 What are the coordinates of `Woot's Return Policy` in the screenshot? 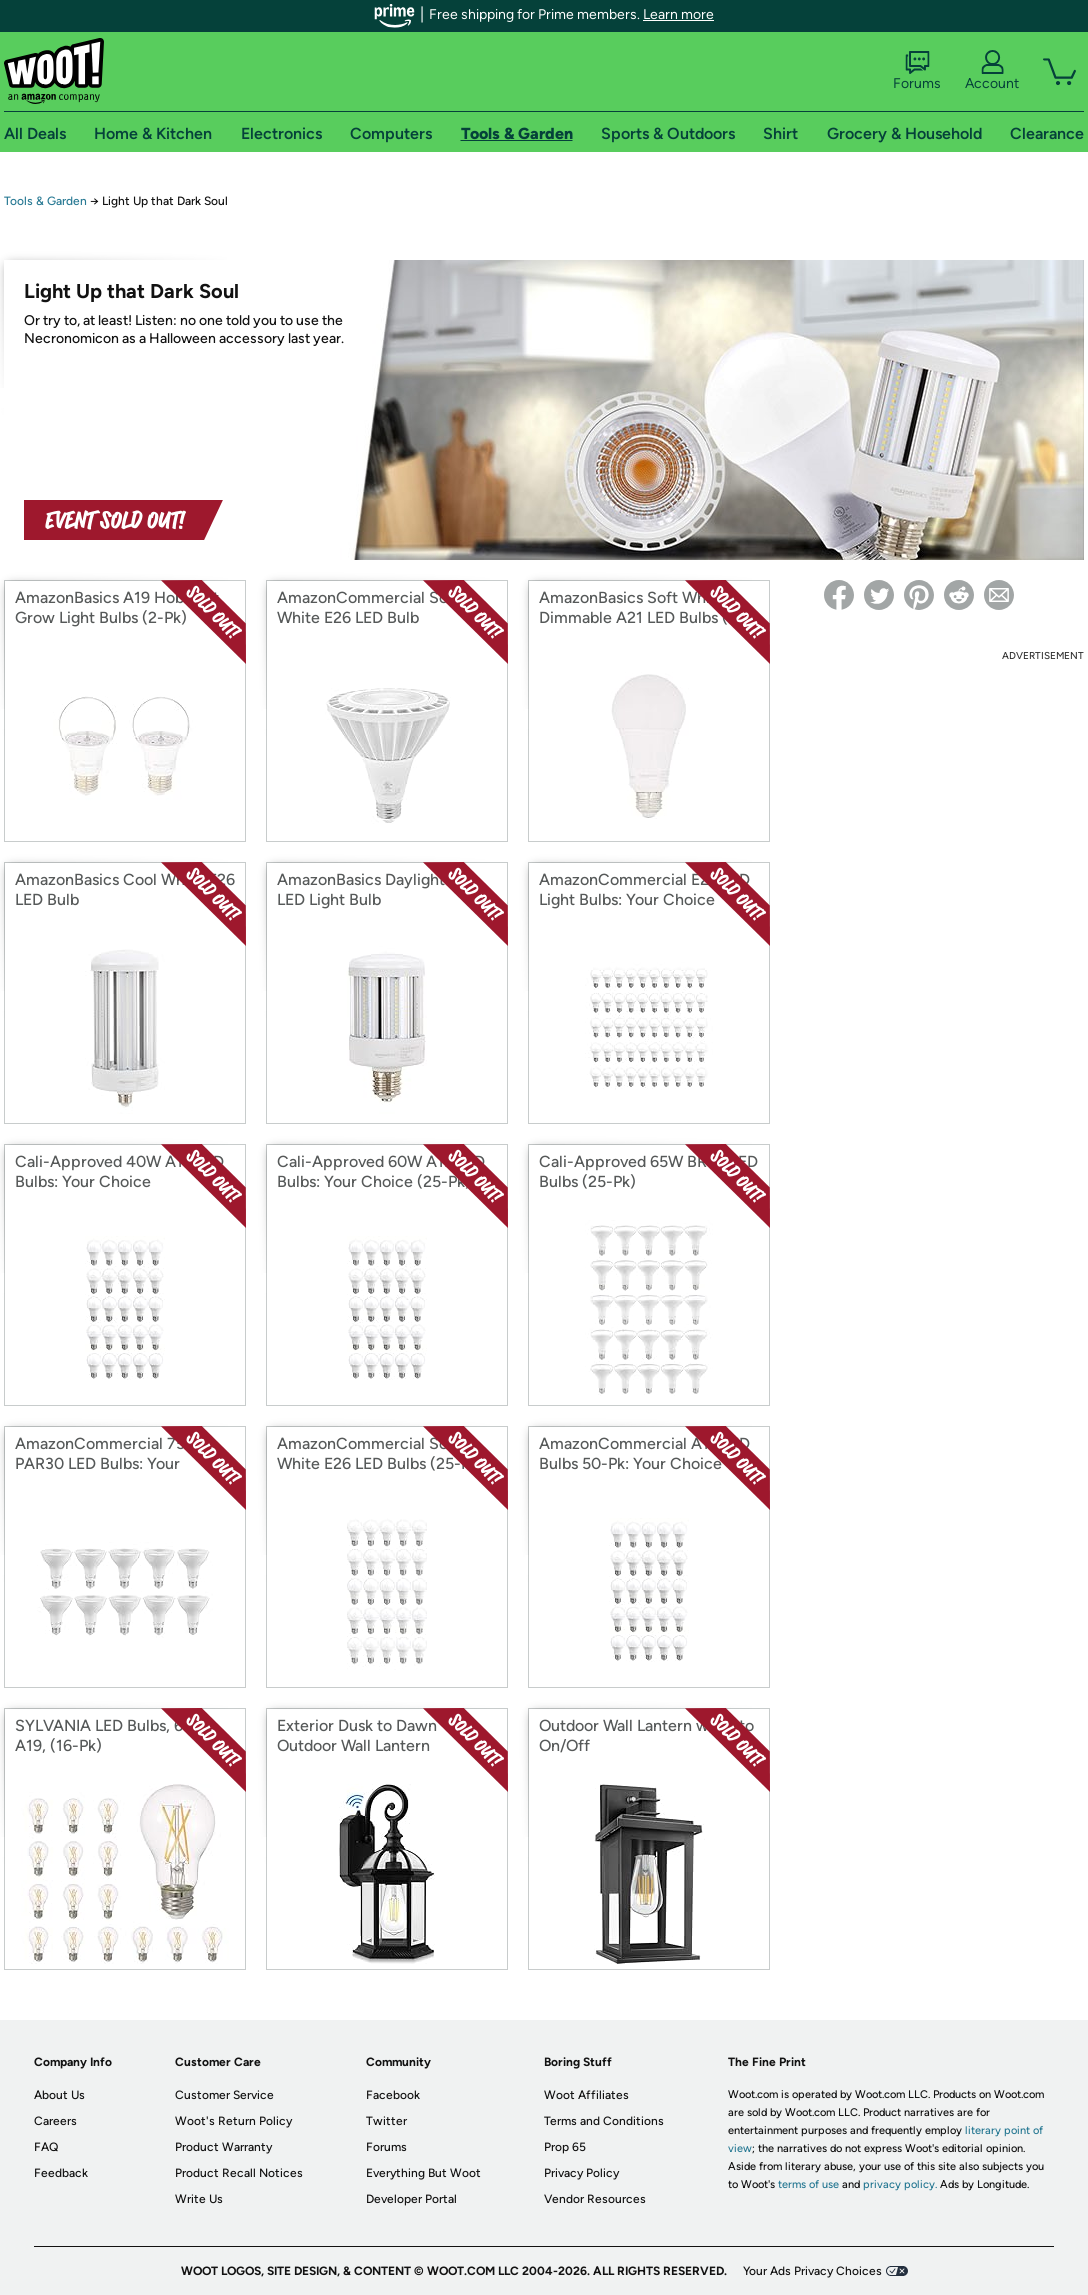 It's located at (233, 2121).